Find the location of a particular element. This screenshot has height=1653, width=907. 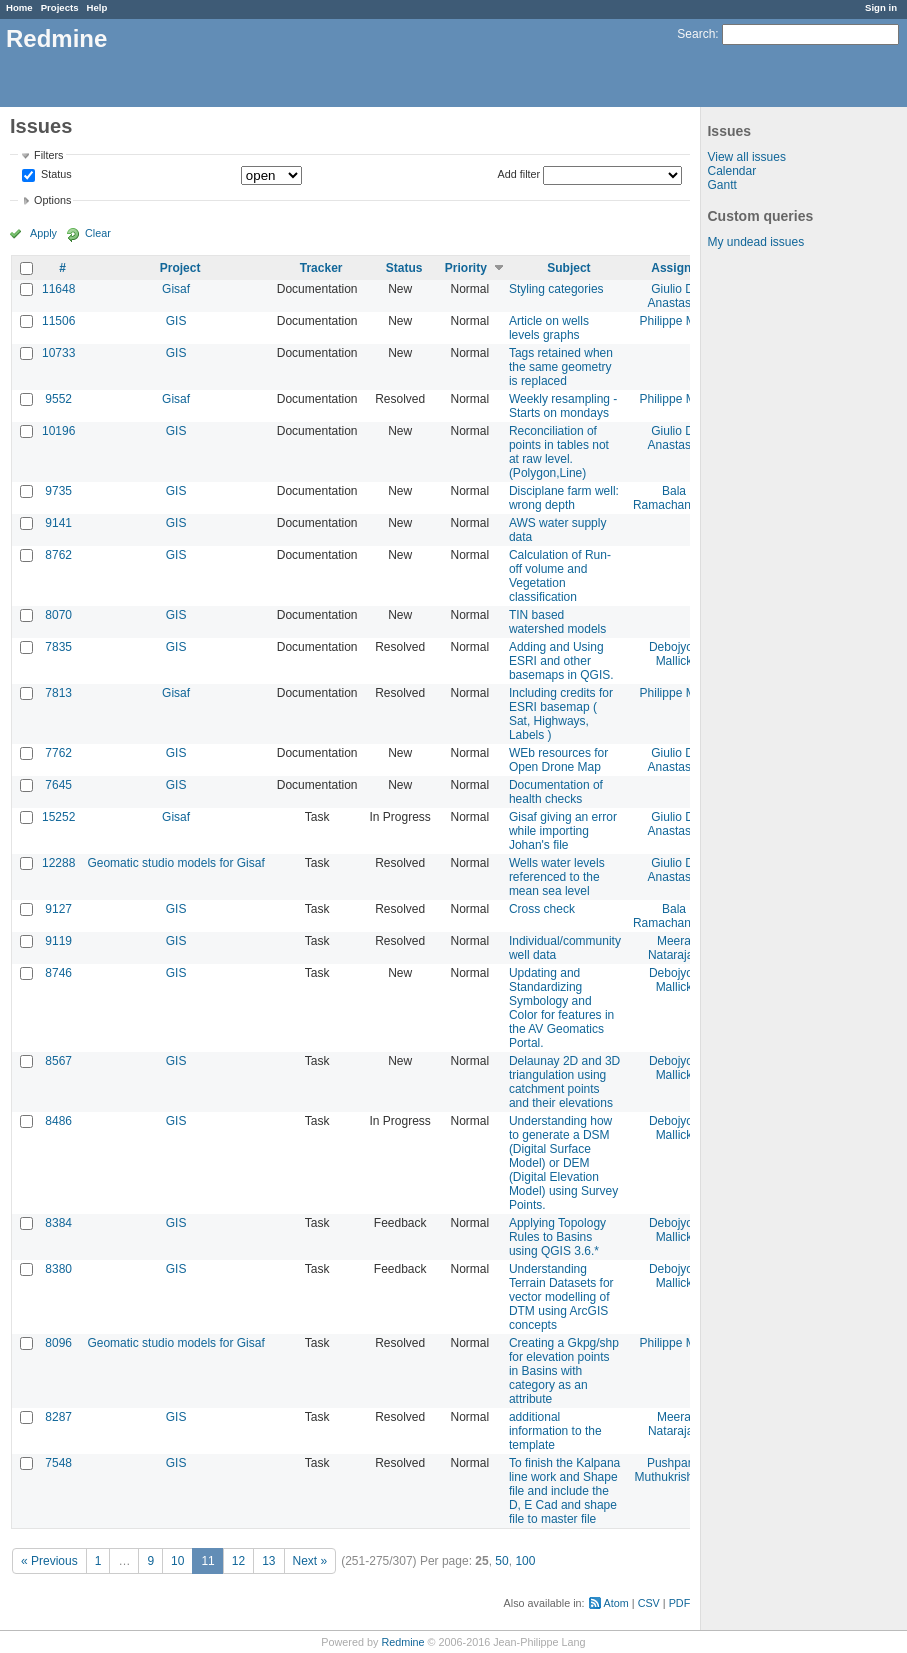

Styling categories is located at coordinates (556, 289).